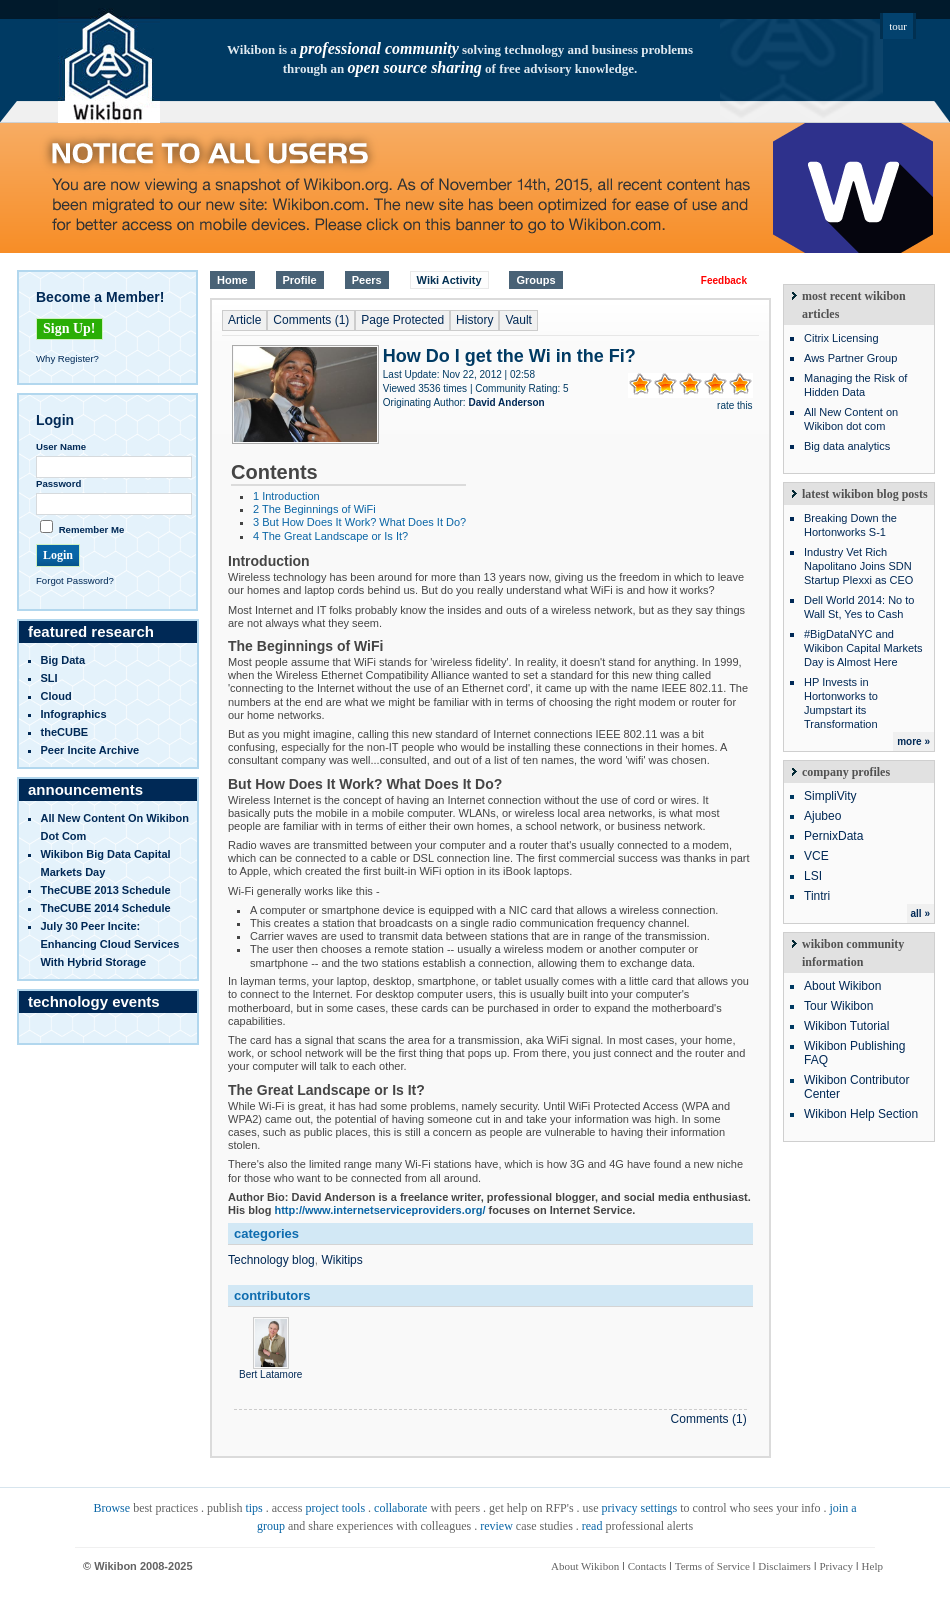 The image size is (950, 1602). I want to click on Profile, so click(300, 280).